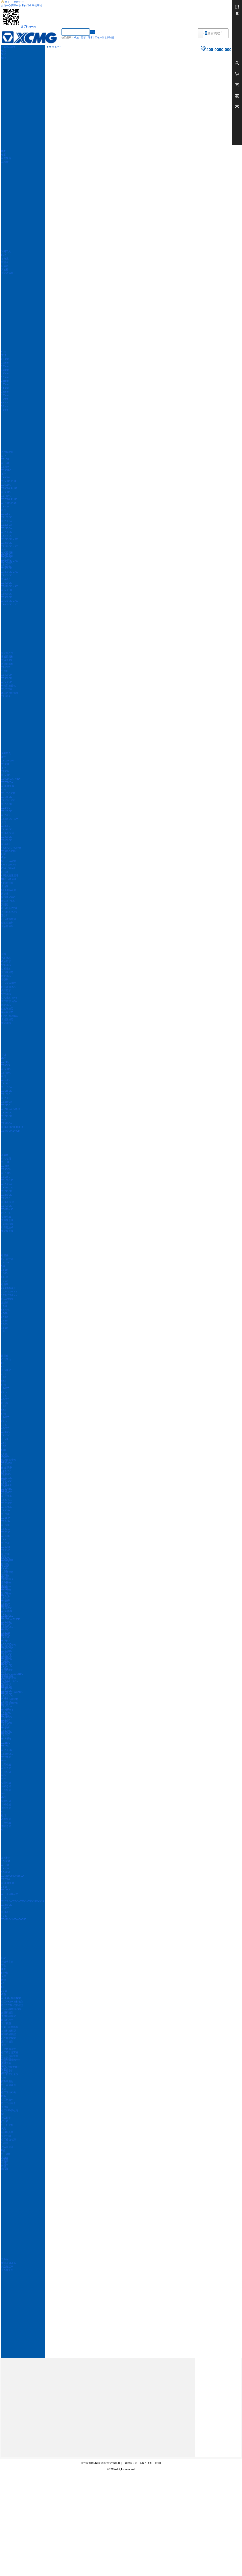  I want to click on XEB75X, so click(5, 1510).